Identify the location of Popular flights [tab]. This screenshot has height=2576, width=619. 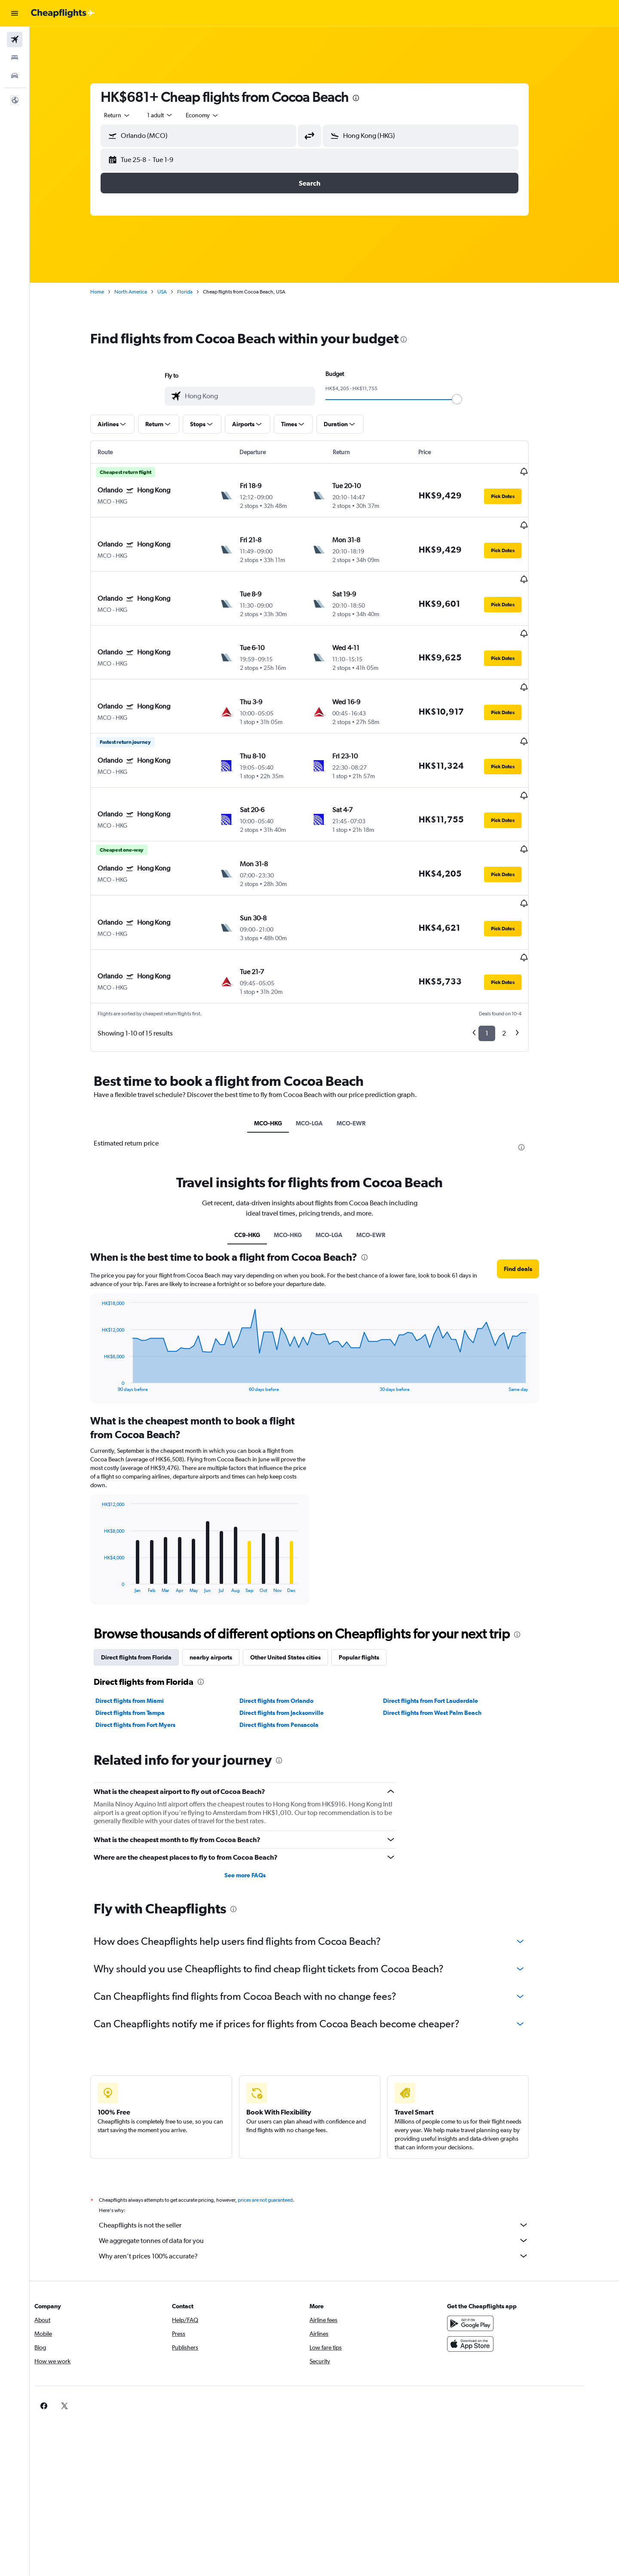
(374, 1582).